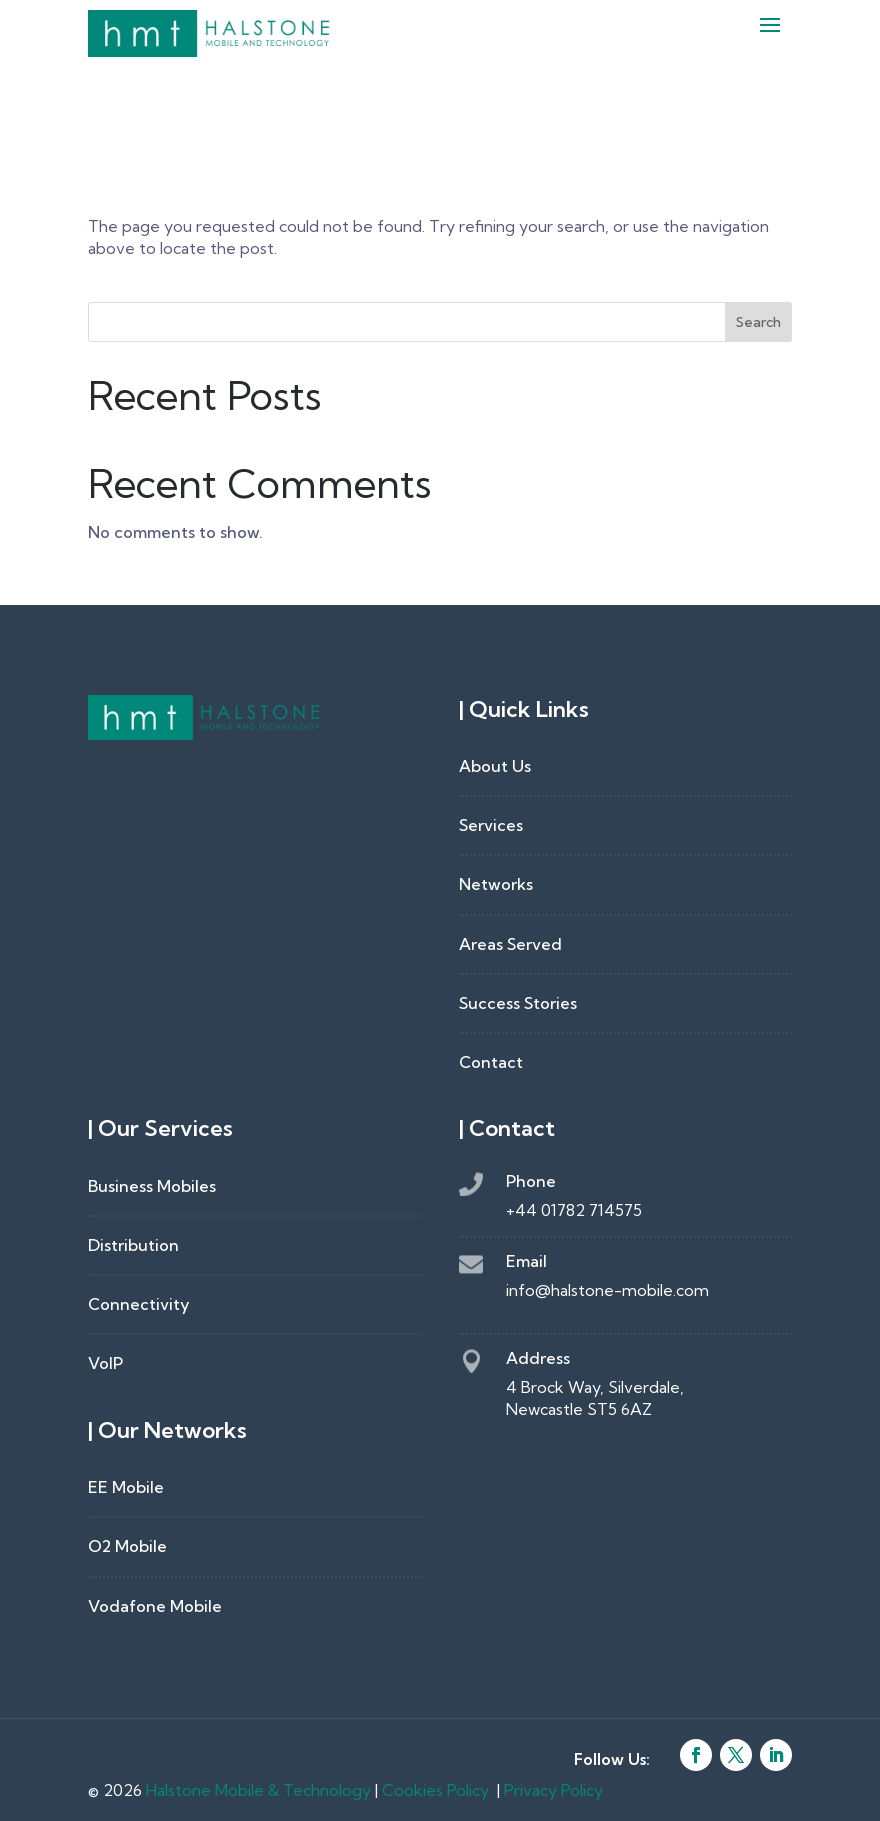 Image resolution: width=880 pixels, height=1821 pixels. Describe the element at coordinates (258, 1790) in the screenshot. I see `Halstone Mobile & Technology` at that location.